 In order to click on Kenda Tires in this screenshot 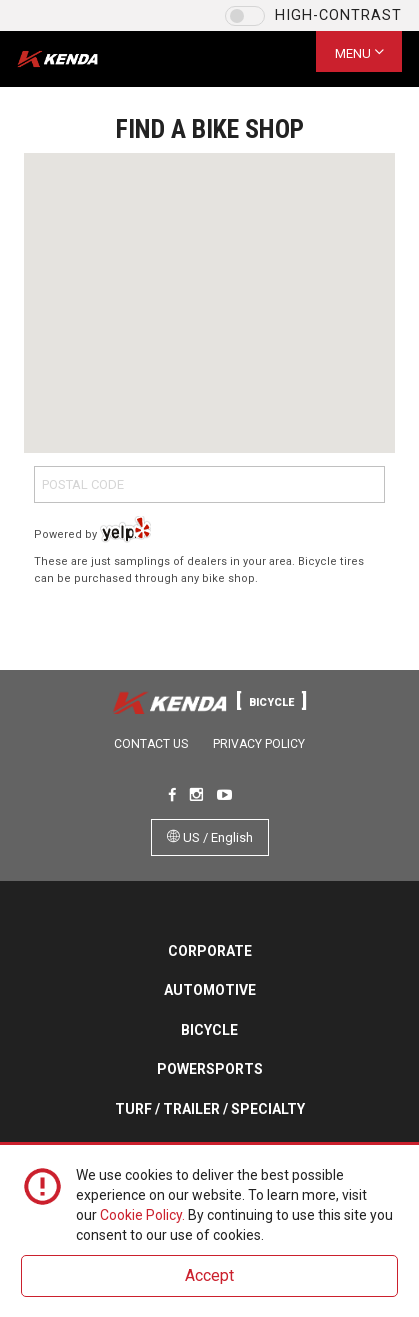, I will do `click(74, 59)`.